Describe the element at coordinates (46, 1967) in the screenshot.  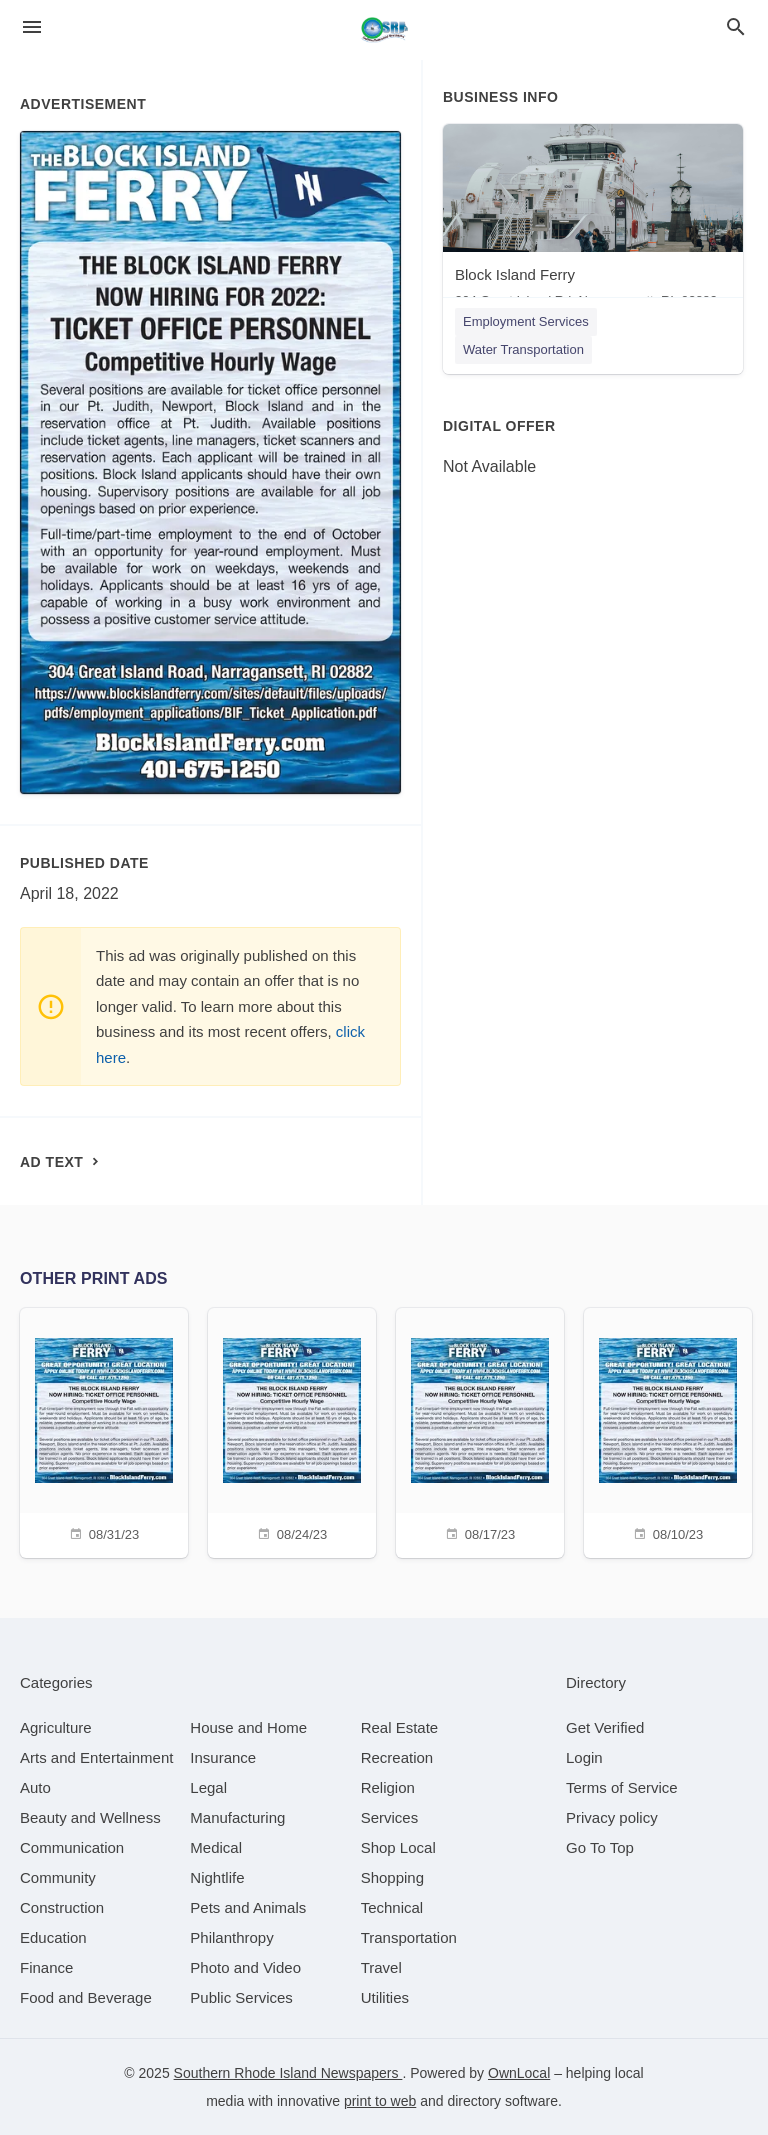
I see `[category Finance]` at that location.